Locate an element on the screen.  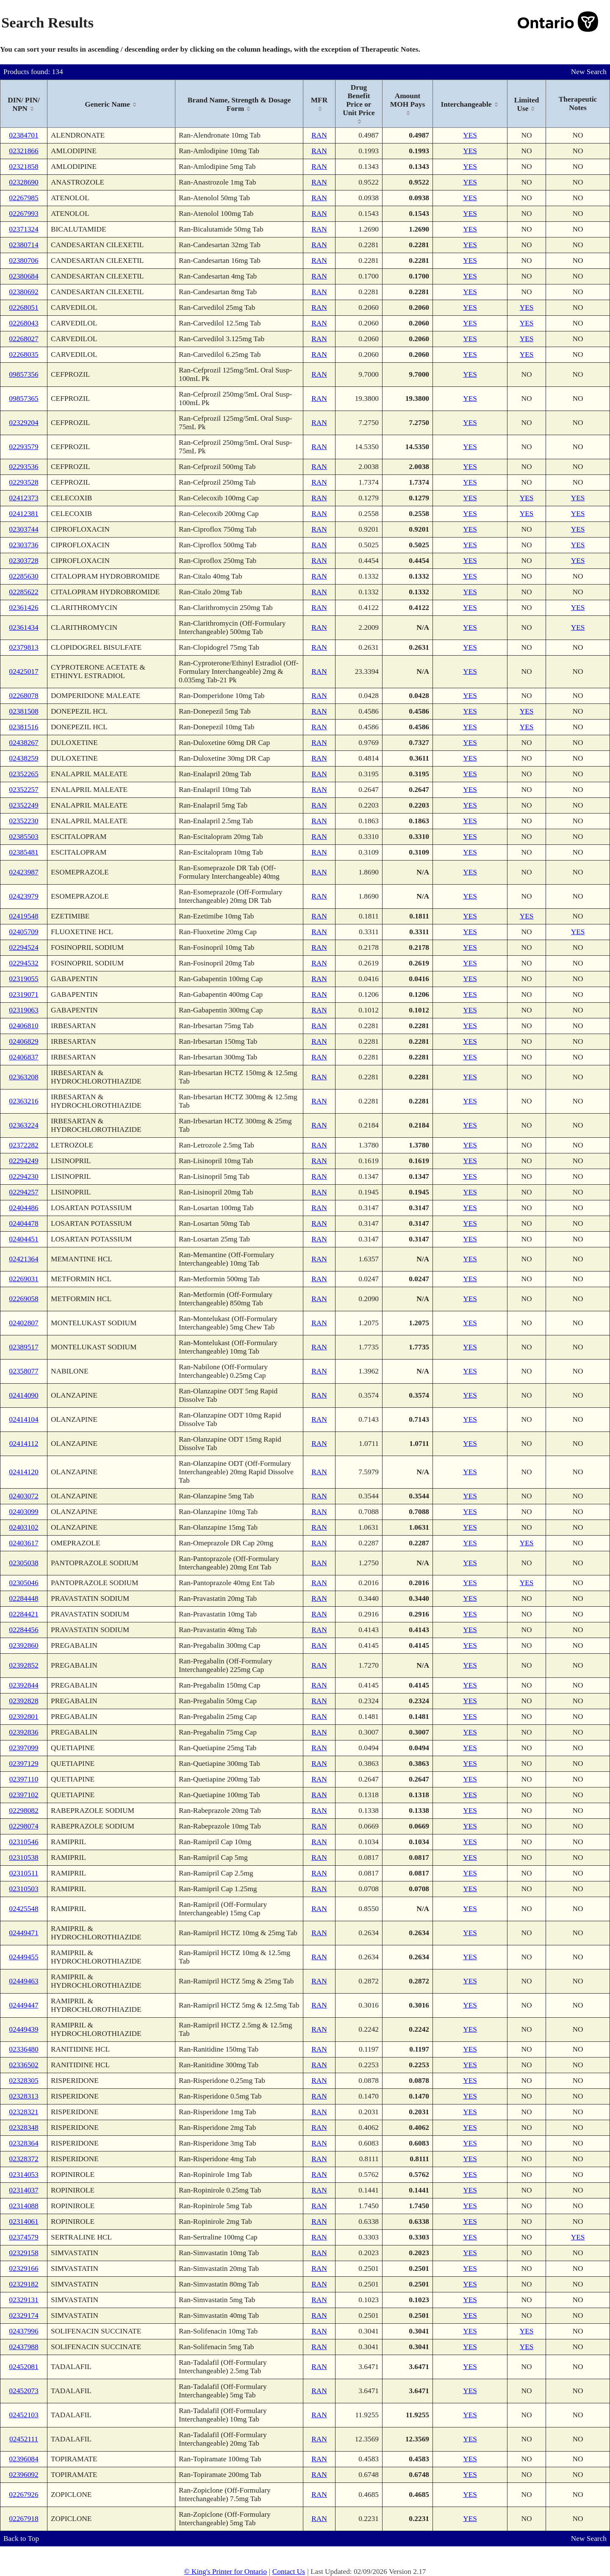
02414120 is located at coordinates (23, 1472).